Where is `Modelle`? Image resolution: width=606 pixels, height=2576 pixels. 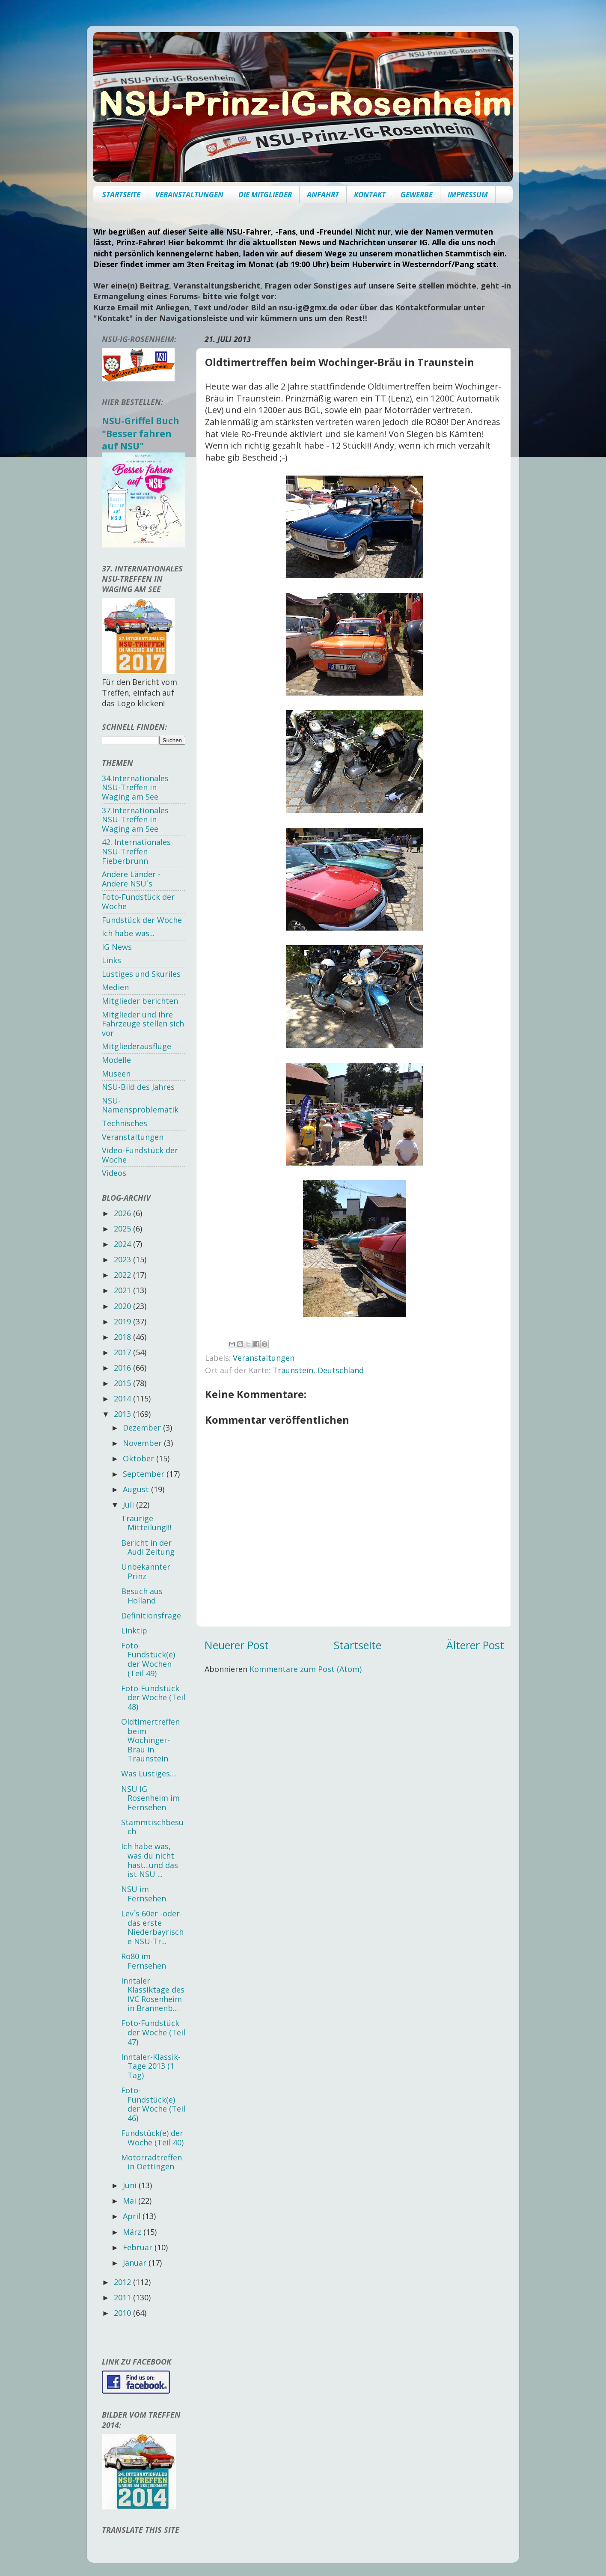 Modelle is located at coordinates (116, 1060).